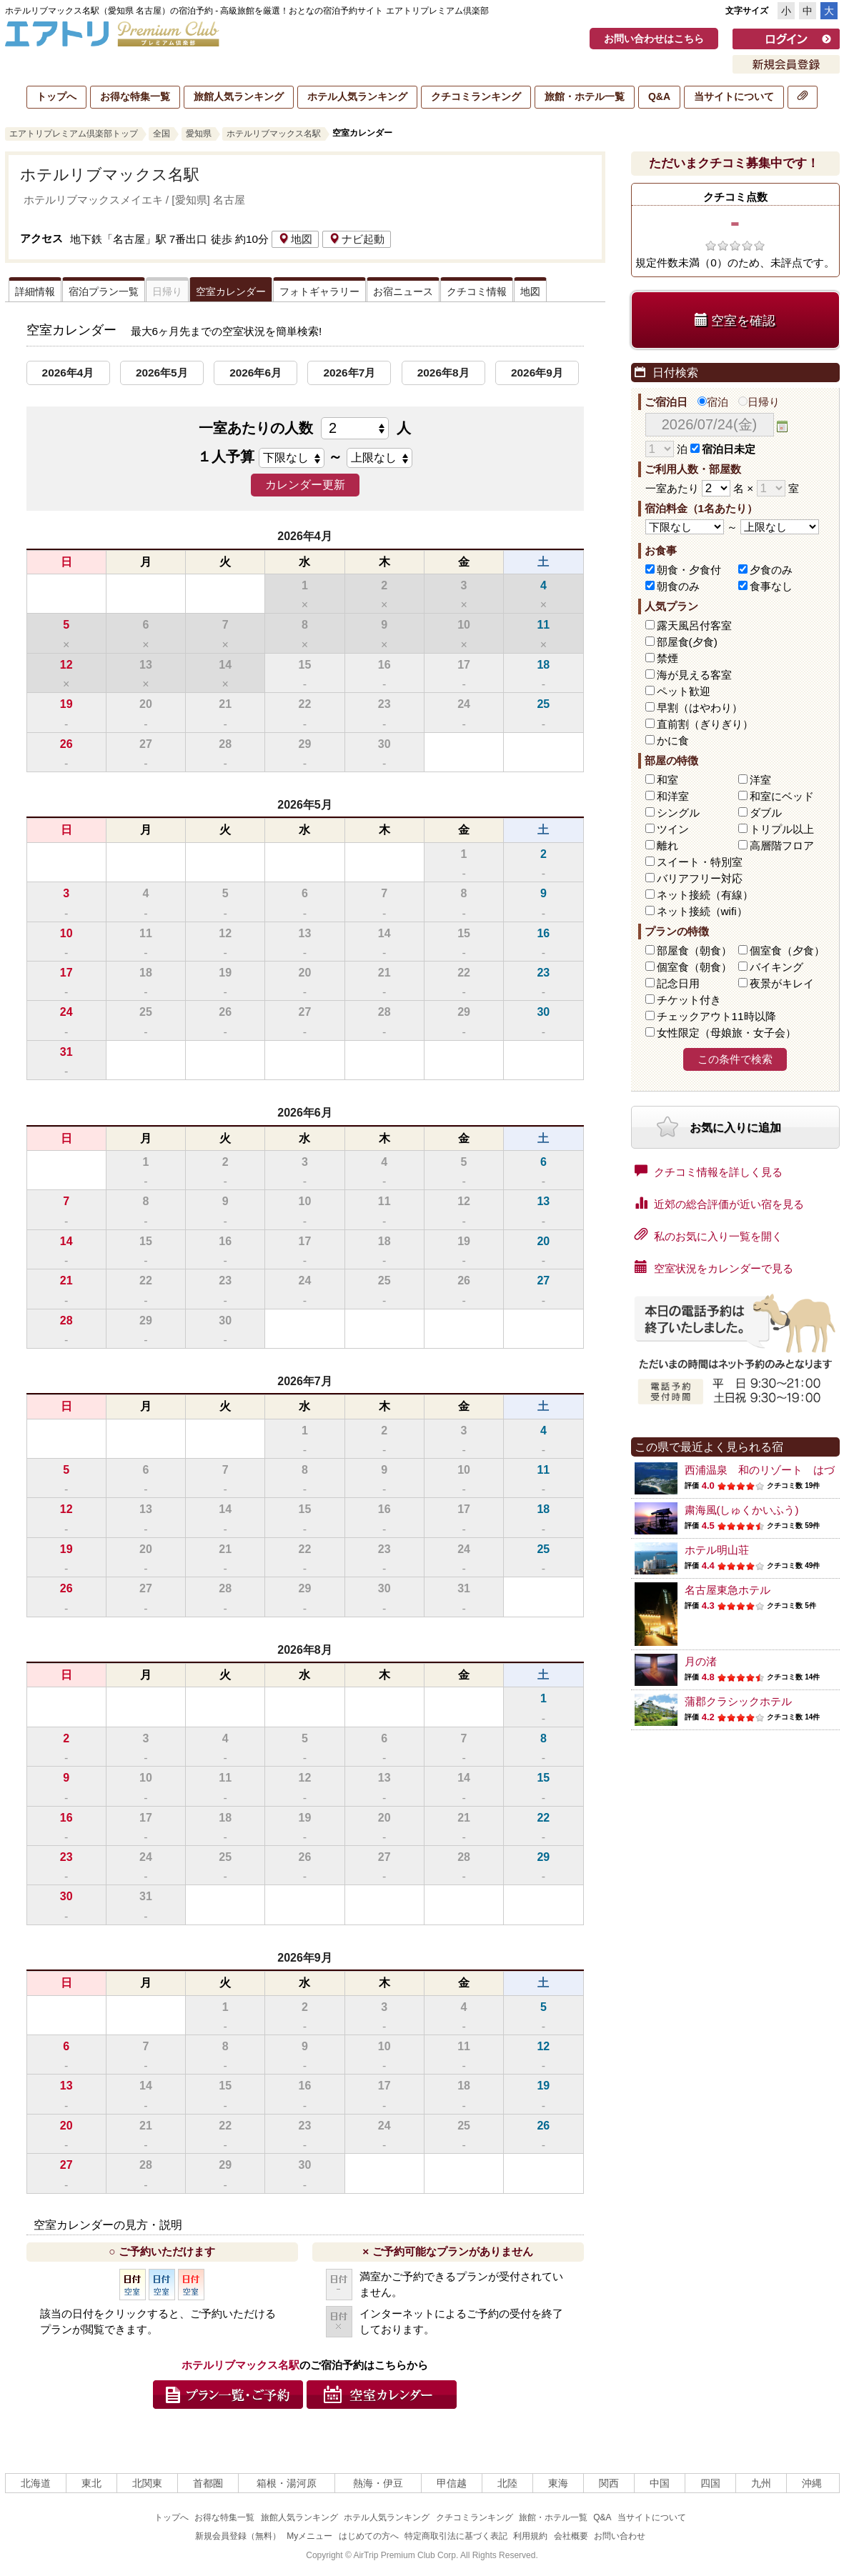 This screenshot has height=2576, width=844. What do you see at coordinates (68, 372) in the screenshot?
I see `2026年4月` at bounding box center [68, 372].